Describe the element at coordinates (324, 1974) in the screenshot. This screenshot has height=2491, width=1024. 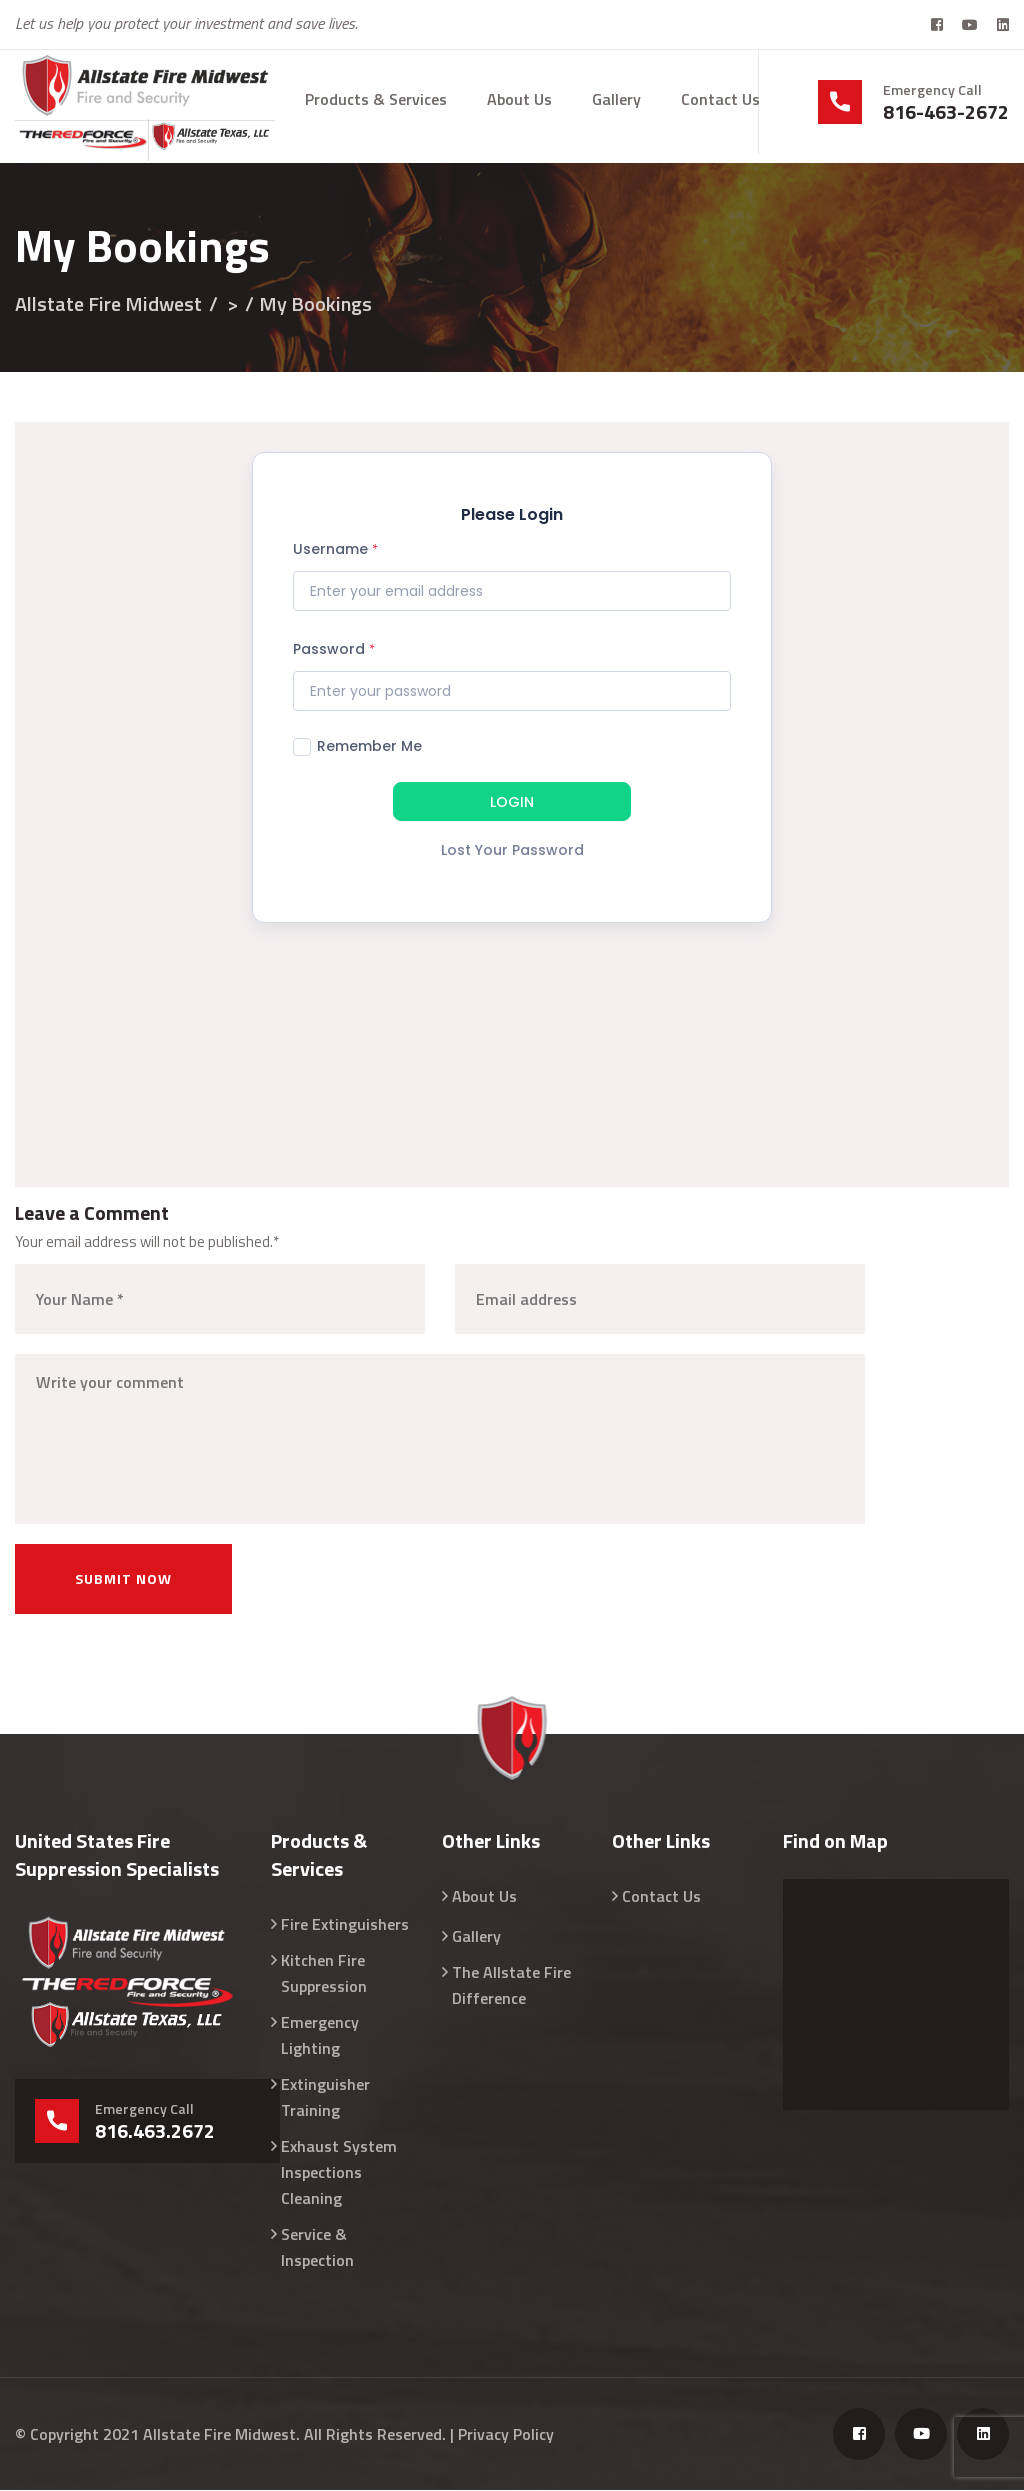
I see `Kitchen Fire Suppression` at that location.